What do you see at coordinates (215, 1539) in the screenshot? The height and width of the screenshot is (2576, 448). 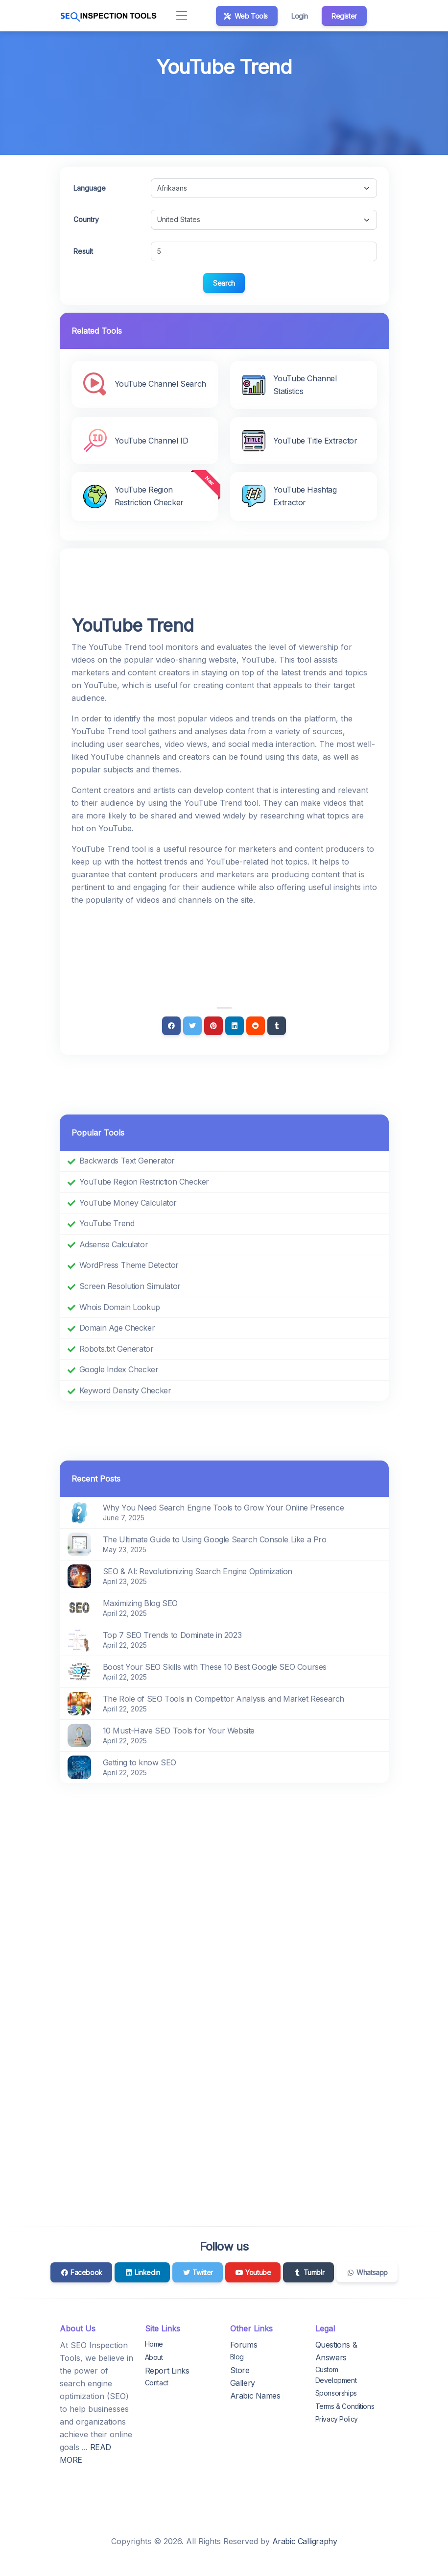 I see `The Ultimate Guide to Using Google Search Console Like a Pro` at bounding box center [215, 1539].